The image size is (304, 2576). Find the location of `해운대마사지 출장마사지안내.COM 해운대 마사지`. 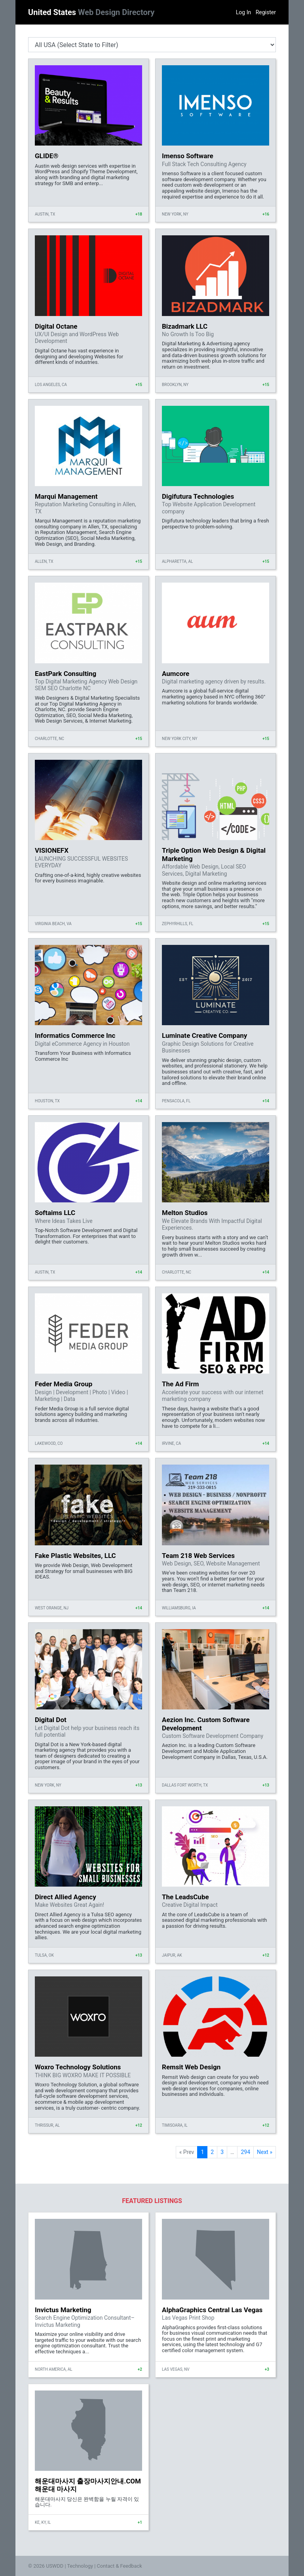

해운대마사지 출장마사지안내.COM 해운대 마사지 is located at coordinates (88, 2485).